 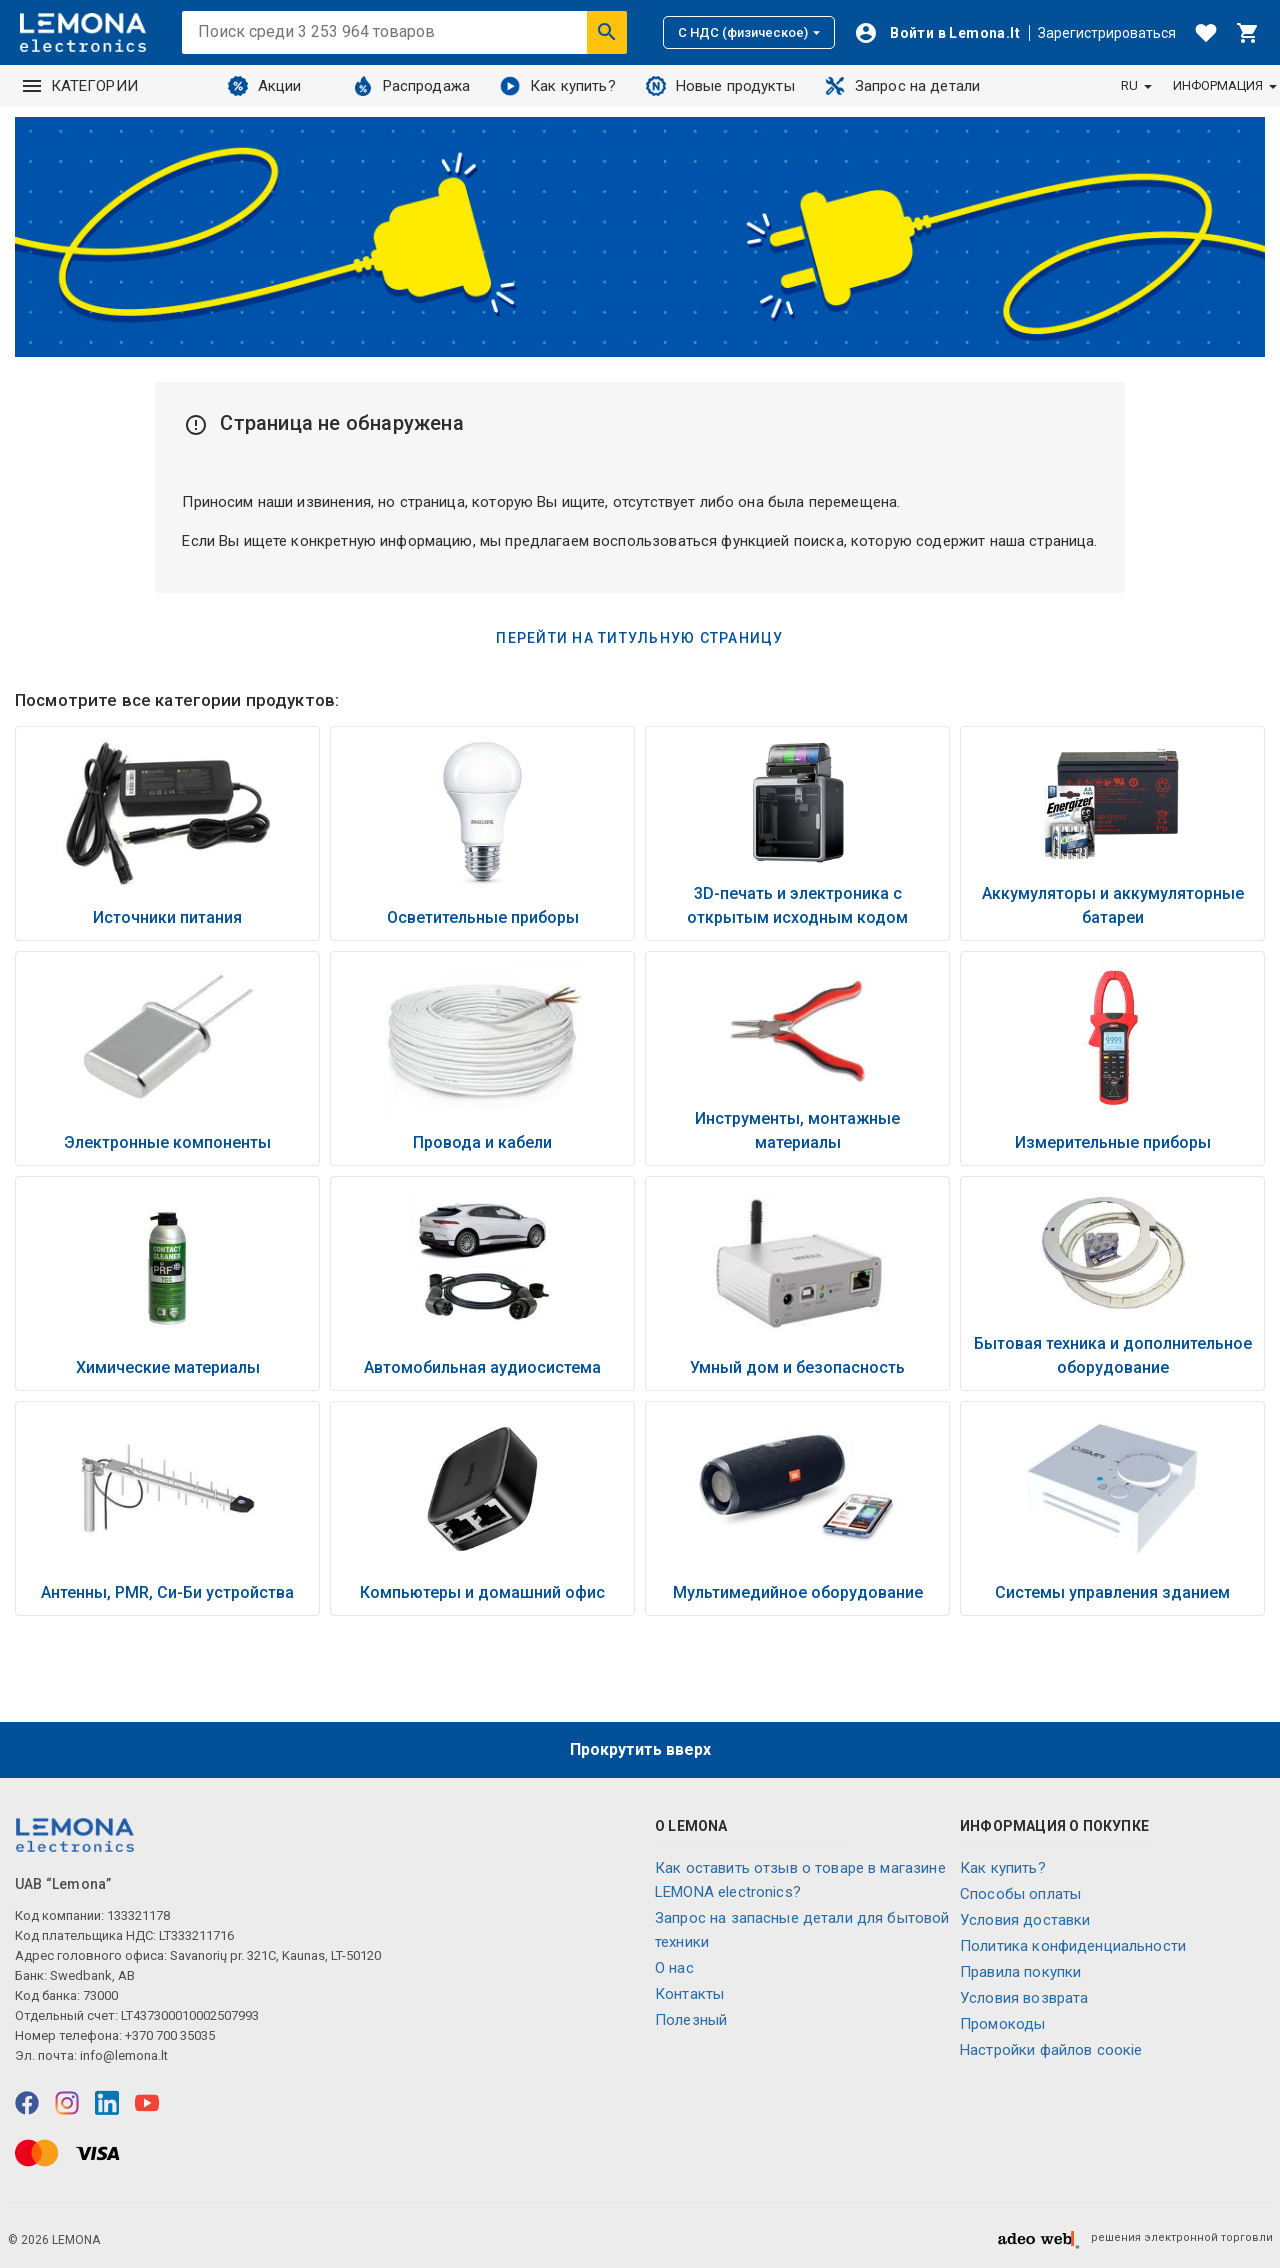 I want to click on Условия доставки, so click(x=1025, y=1920).